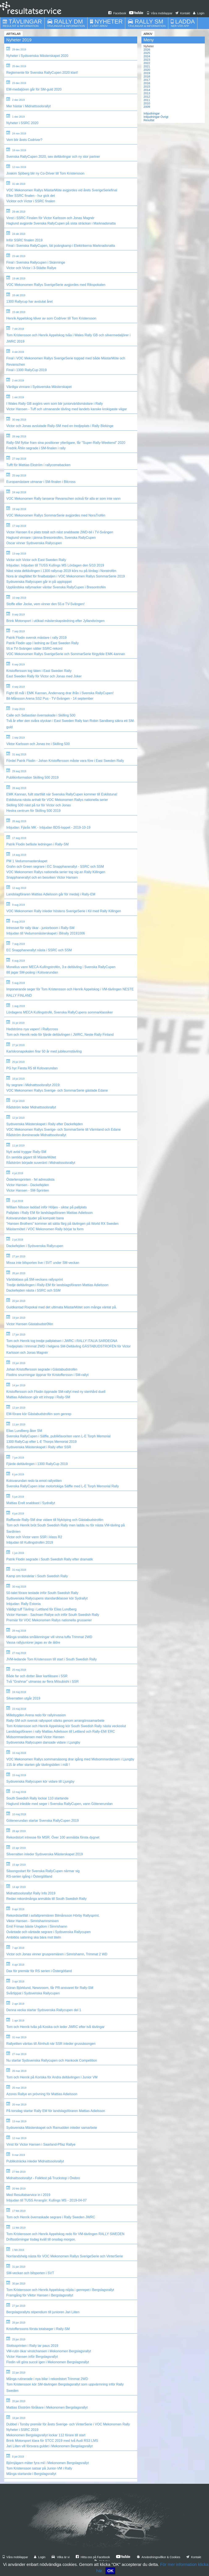 This screenshot has width=209, height=2576. What do you see at coordinates (40, 928) in the screenshot?
I see `Intresset för rally ökar - juniorboom i Rally-SM` at bounding box center [40, 928].